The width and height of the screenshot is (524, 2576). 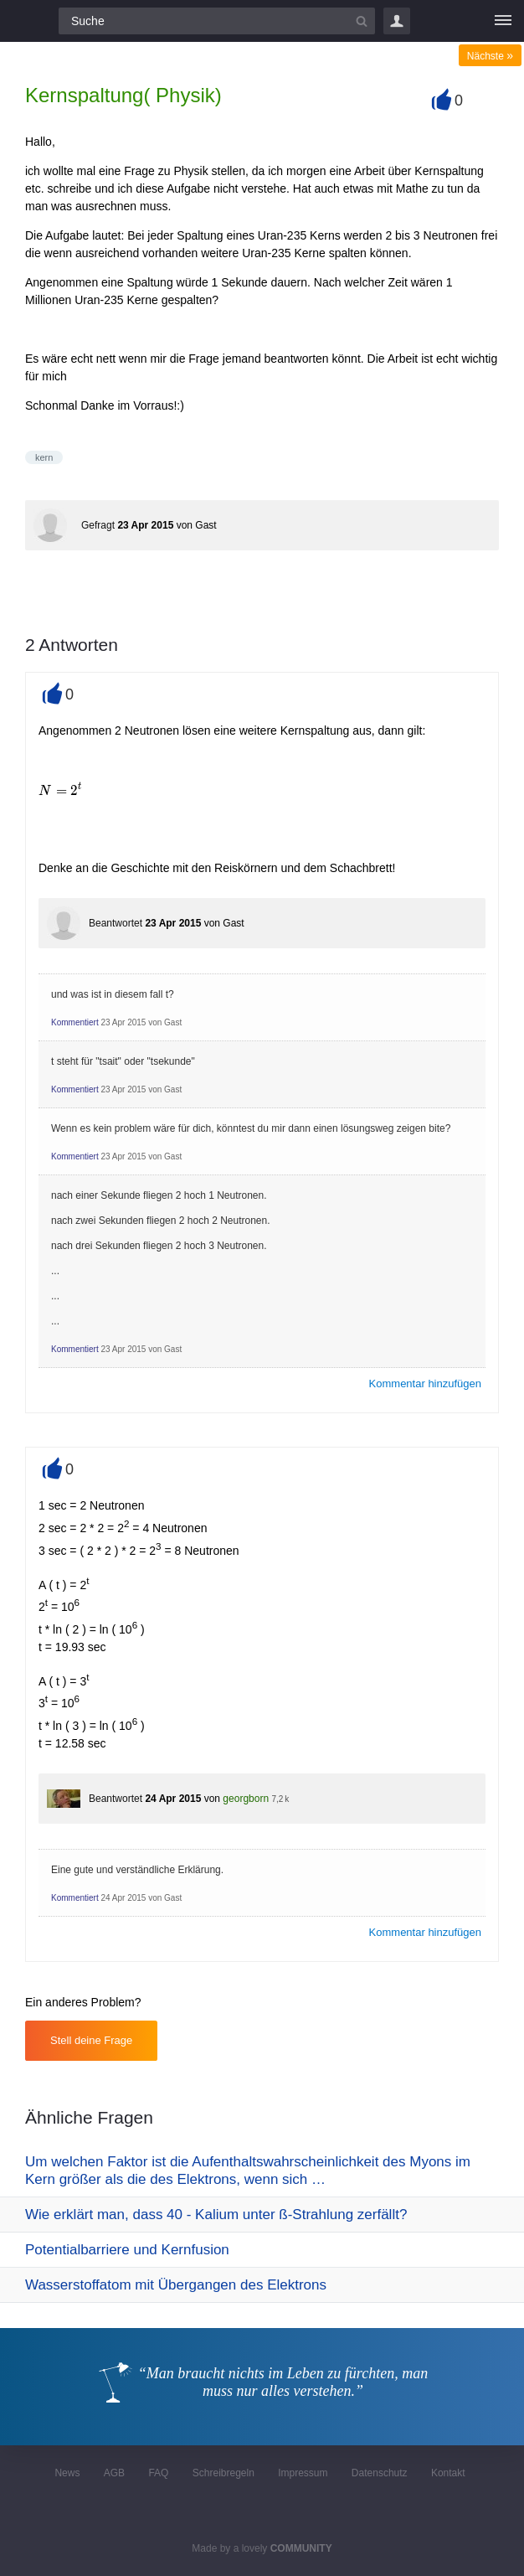 What do you see at coordinates (361, 21) in the screenshot?
I see `[Suchbutton]` at bounding box center [361, 21].